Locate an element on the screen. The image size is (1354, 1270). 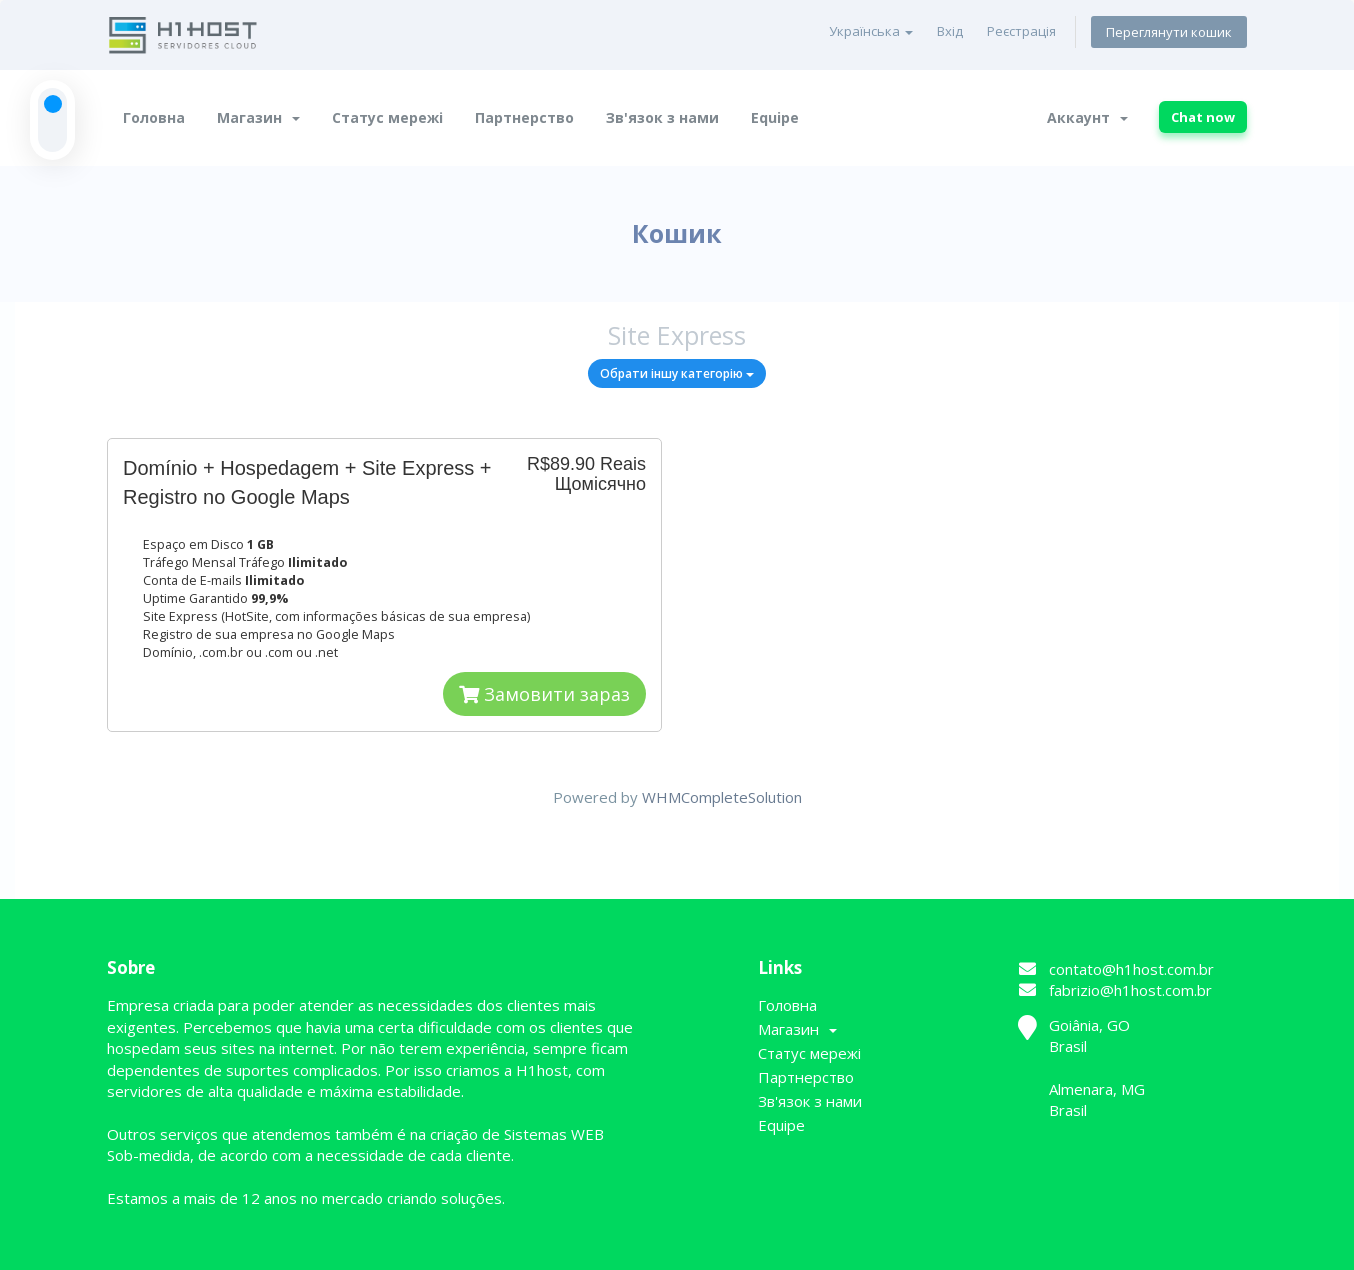
Українська is located at coordinates (871, 31).